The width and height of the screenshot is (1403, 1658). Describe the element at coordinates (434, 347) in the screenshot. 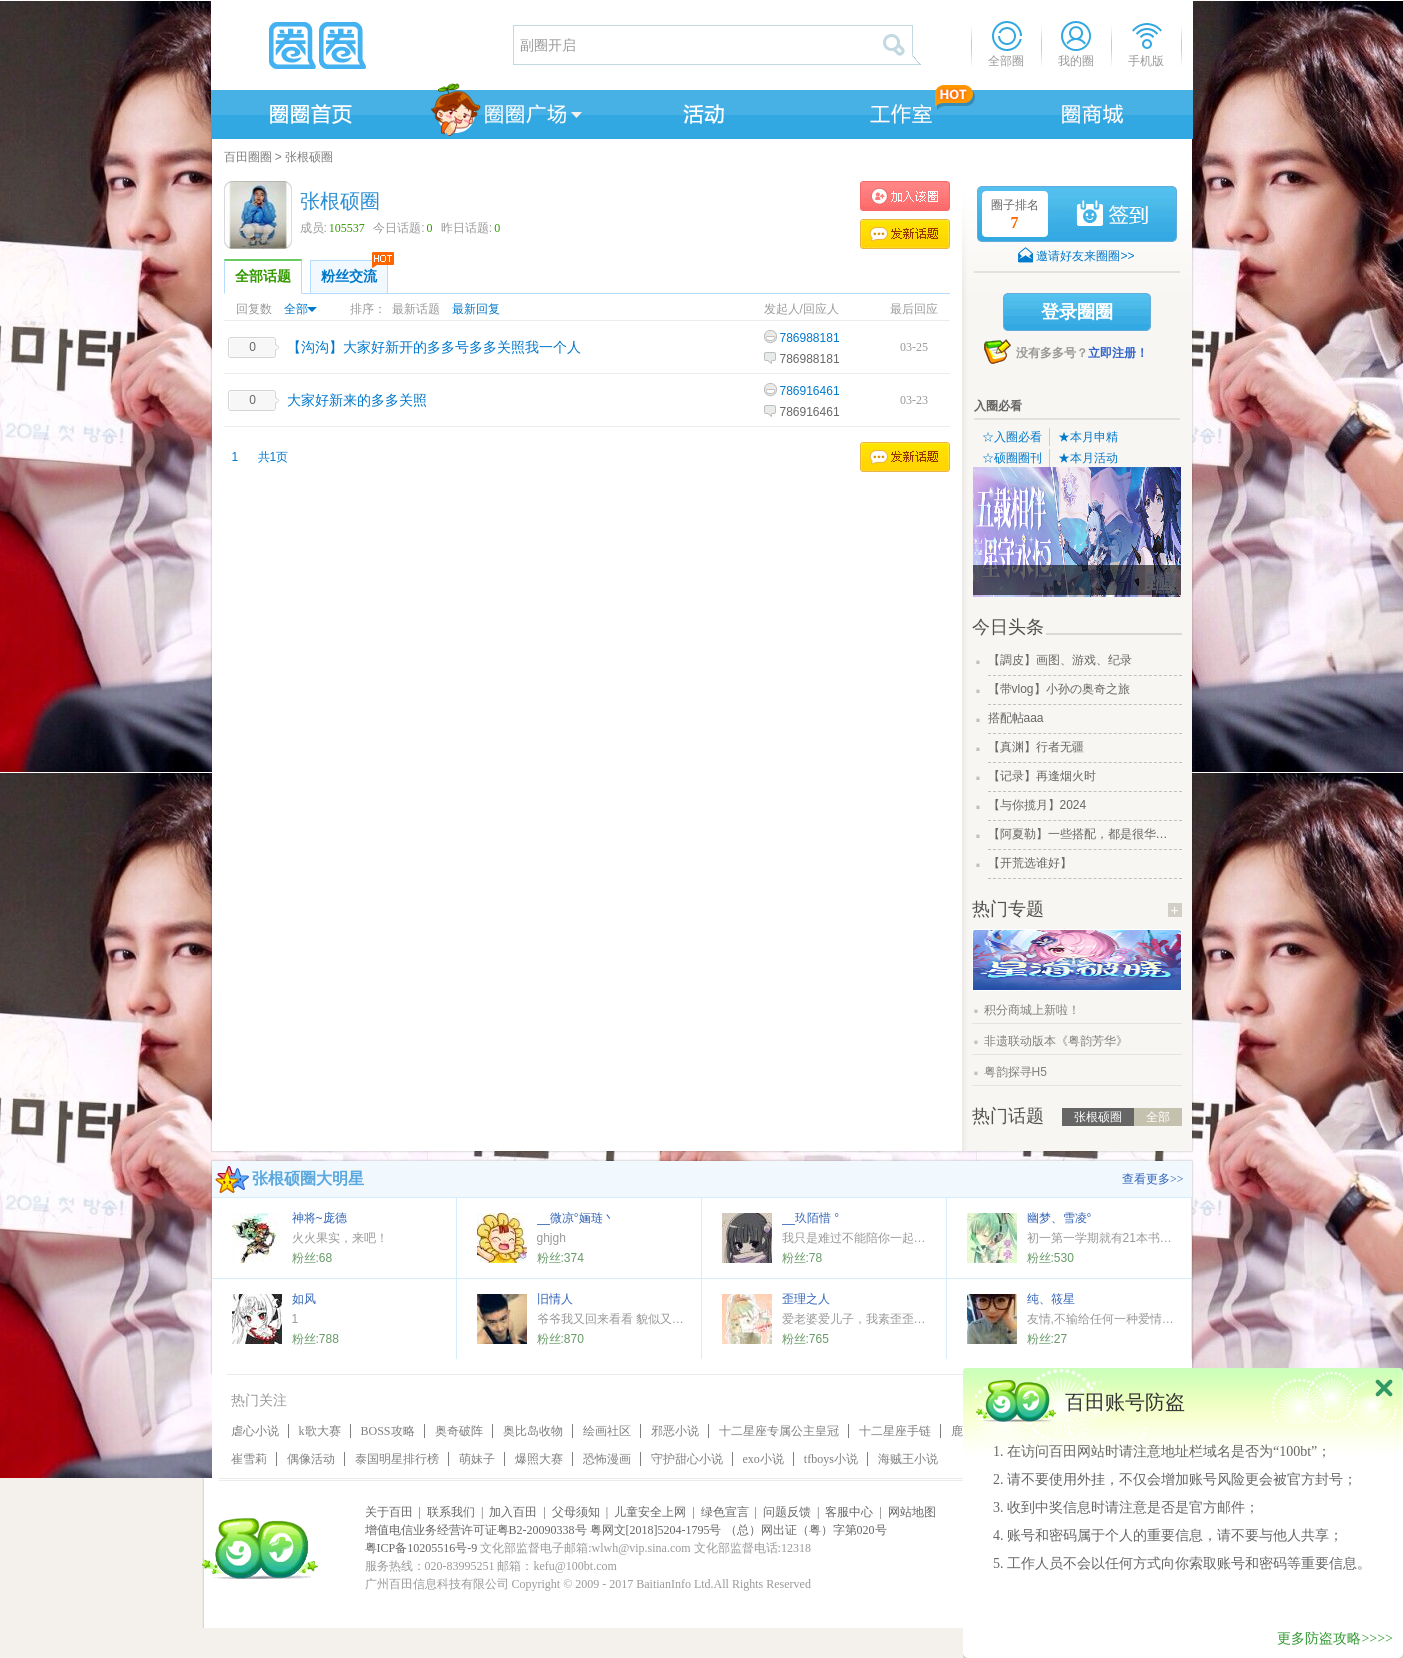

I see `【沟沟】大家好新开的多多号多多关照我一个人` at that location.